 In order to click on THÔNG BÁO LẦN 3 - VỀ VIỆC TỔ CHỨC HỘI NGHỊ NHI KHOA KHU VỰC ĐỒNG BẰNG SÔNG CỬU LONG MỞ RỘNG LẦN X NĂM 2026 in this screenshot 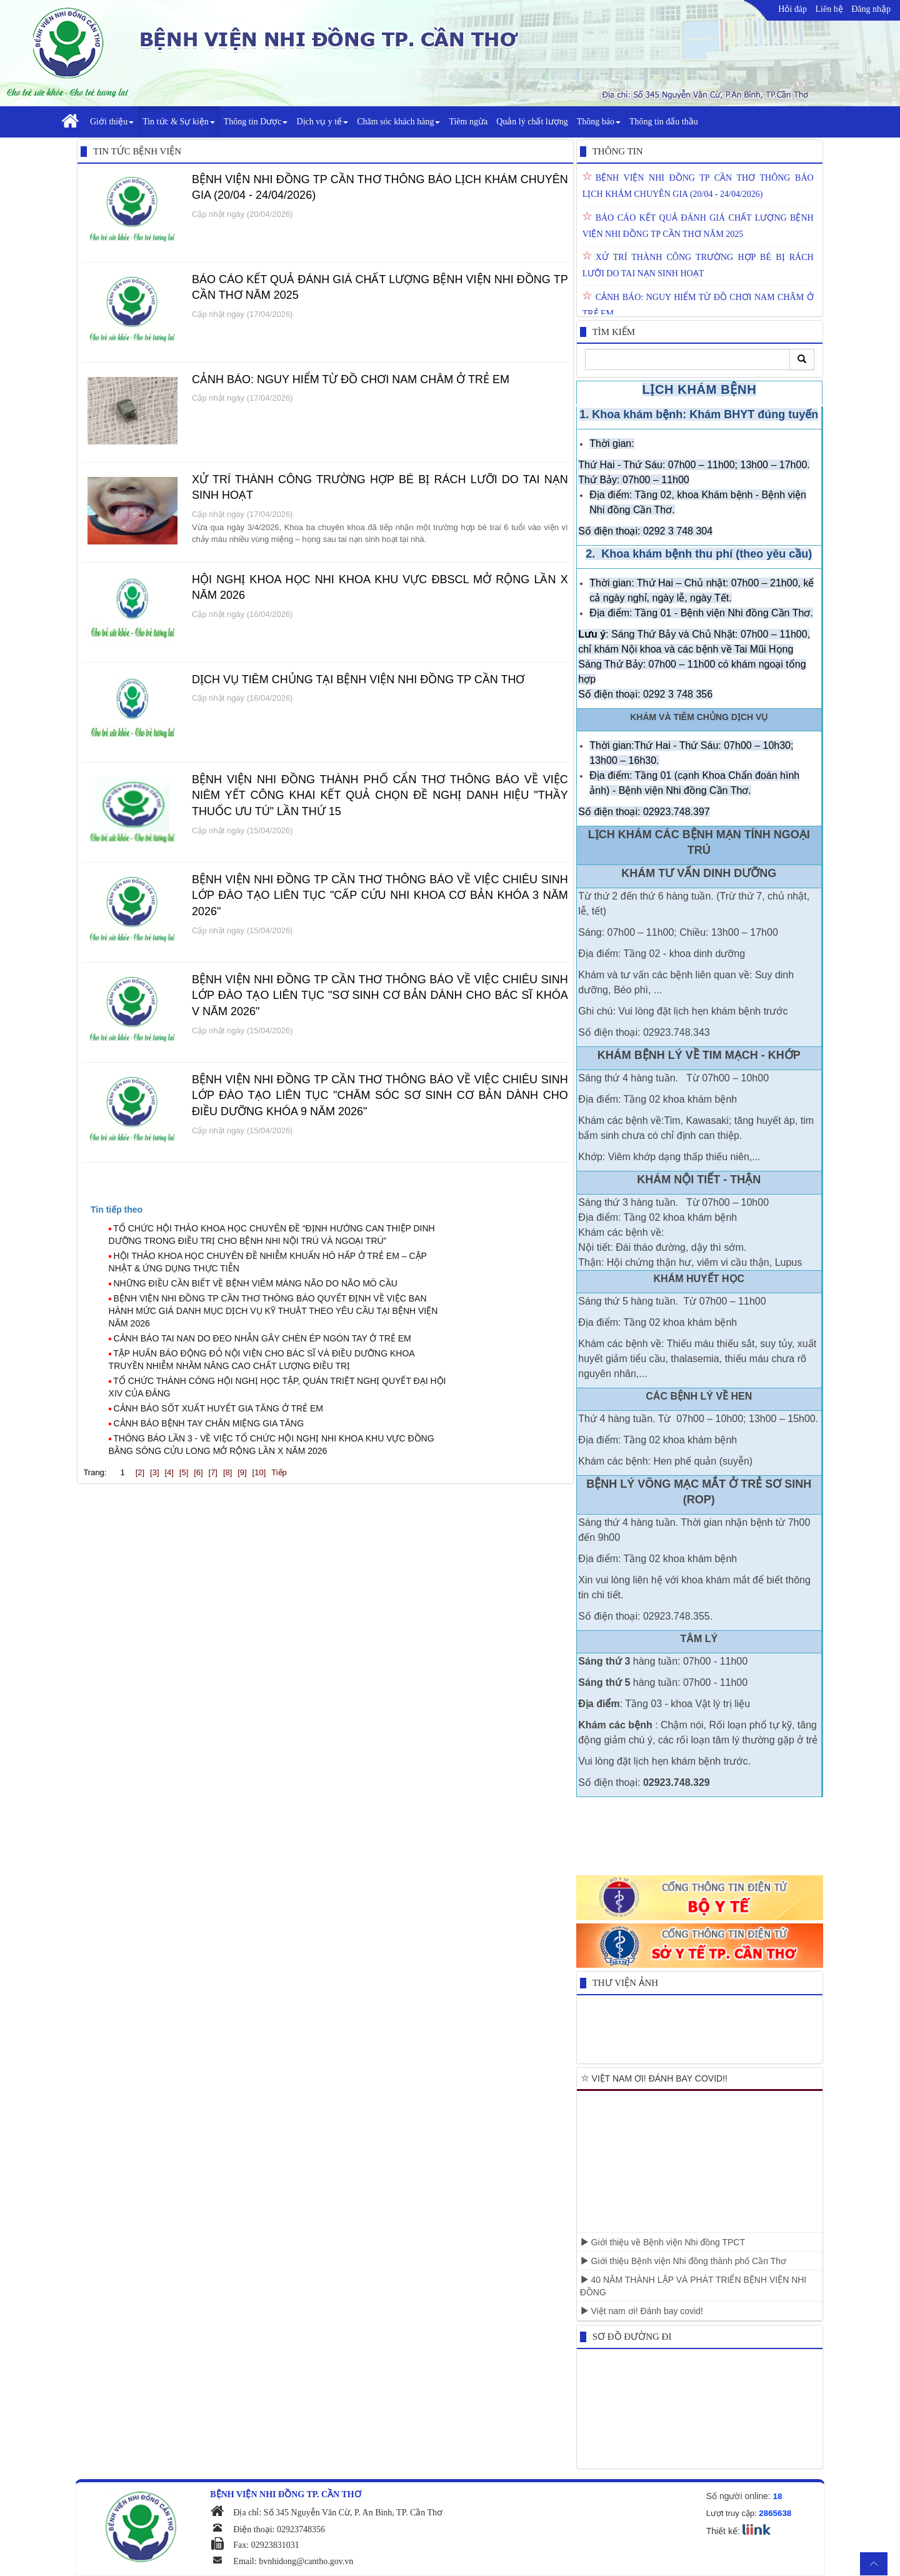, I will do `click(271, 1444)`.